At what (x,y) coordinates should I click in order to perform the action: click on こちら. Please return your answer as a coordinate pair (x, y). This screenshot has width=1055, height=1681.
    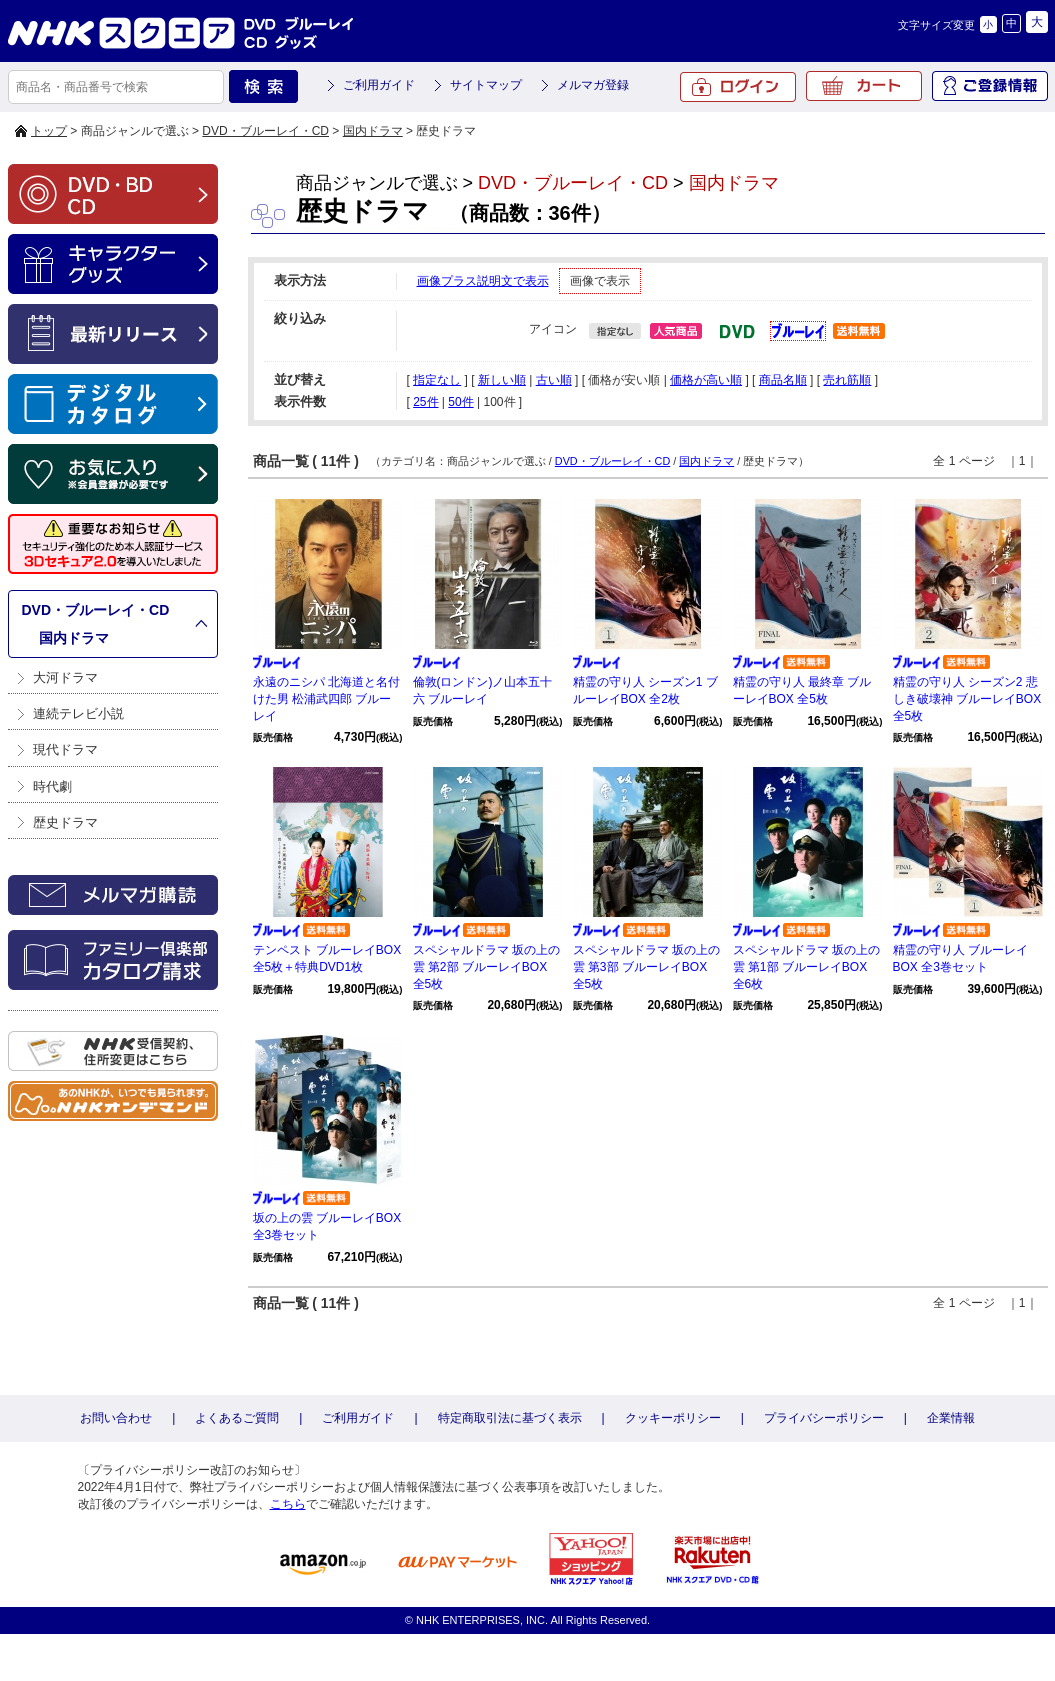
    Looking at the image, I should click on (288, 1504).